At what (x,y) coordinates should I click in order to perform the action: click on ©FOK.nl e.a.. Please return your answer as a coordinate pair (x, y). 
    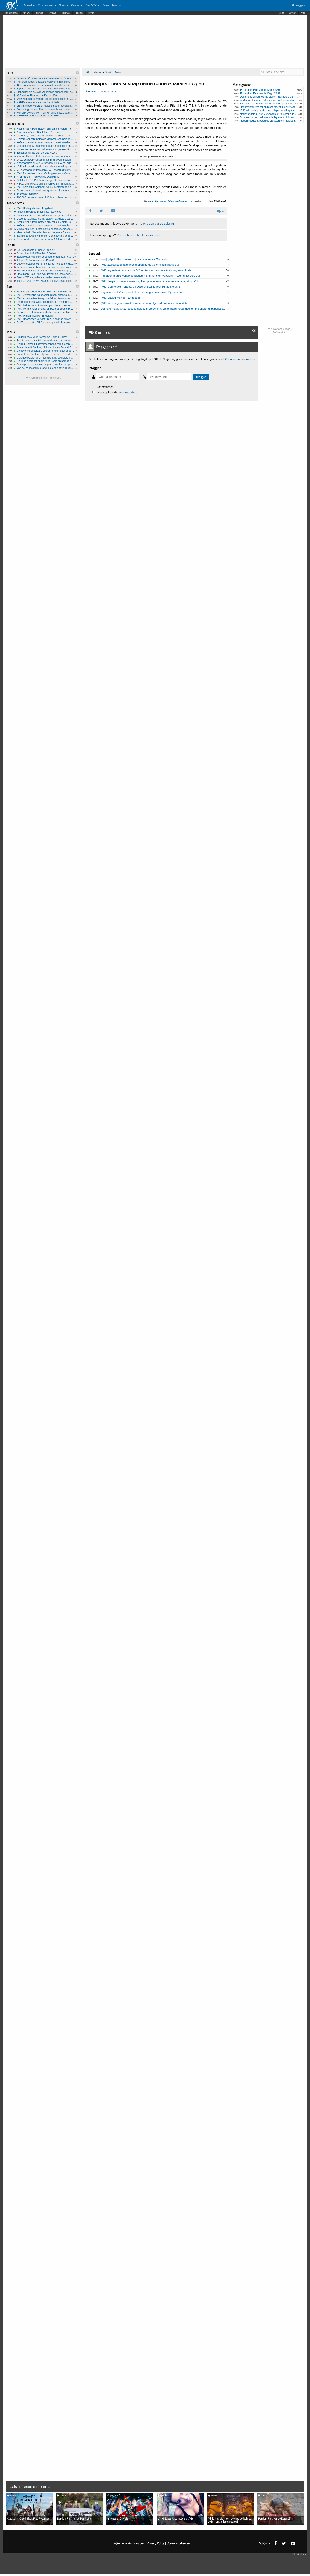
    Looking at the image, I should click on (299, 2554).